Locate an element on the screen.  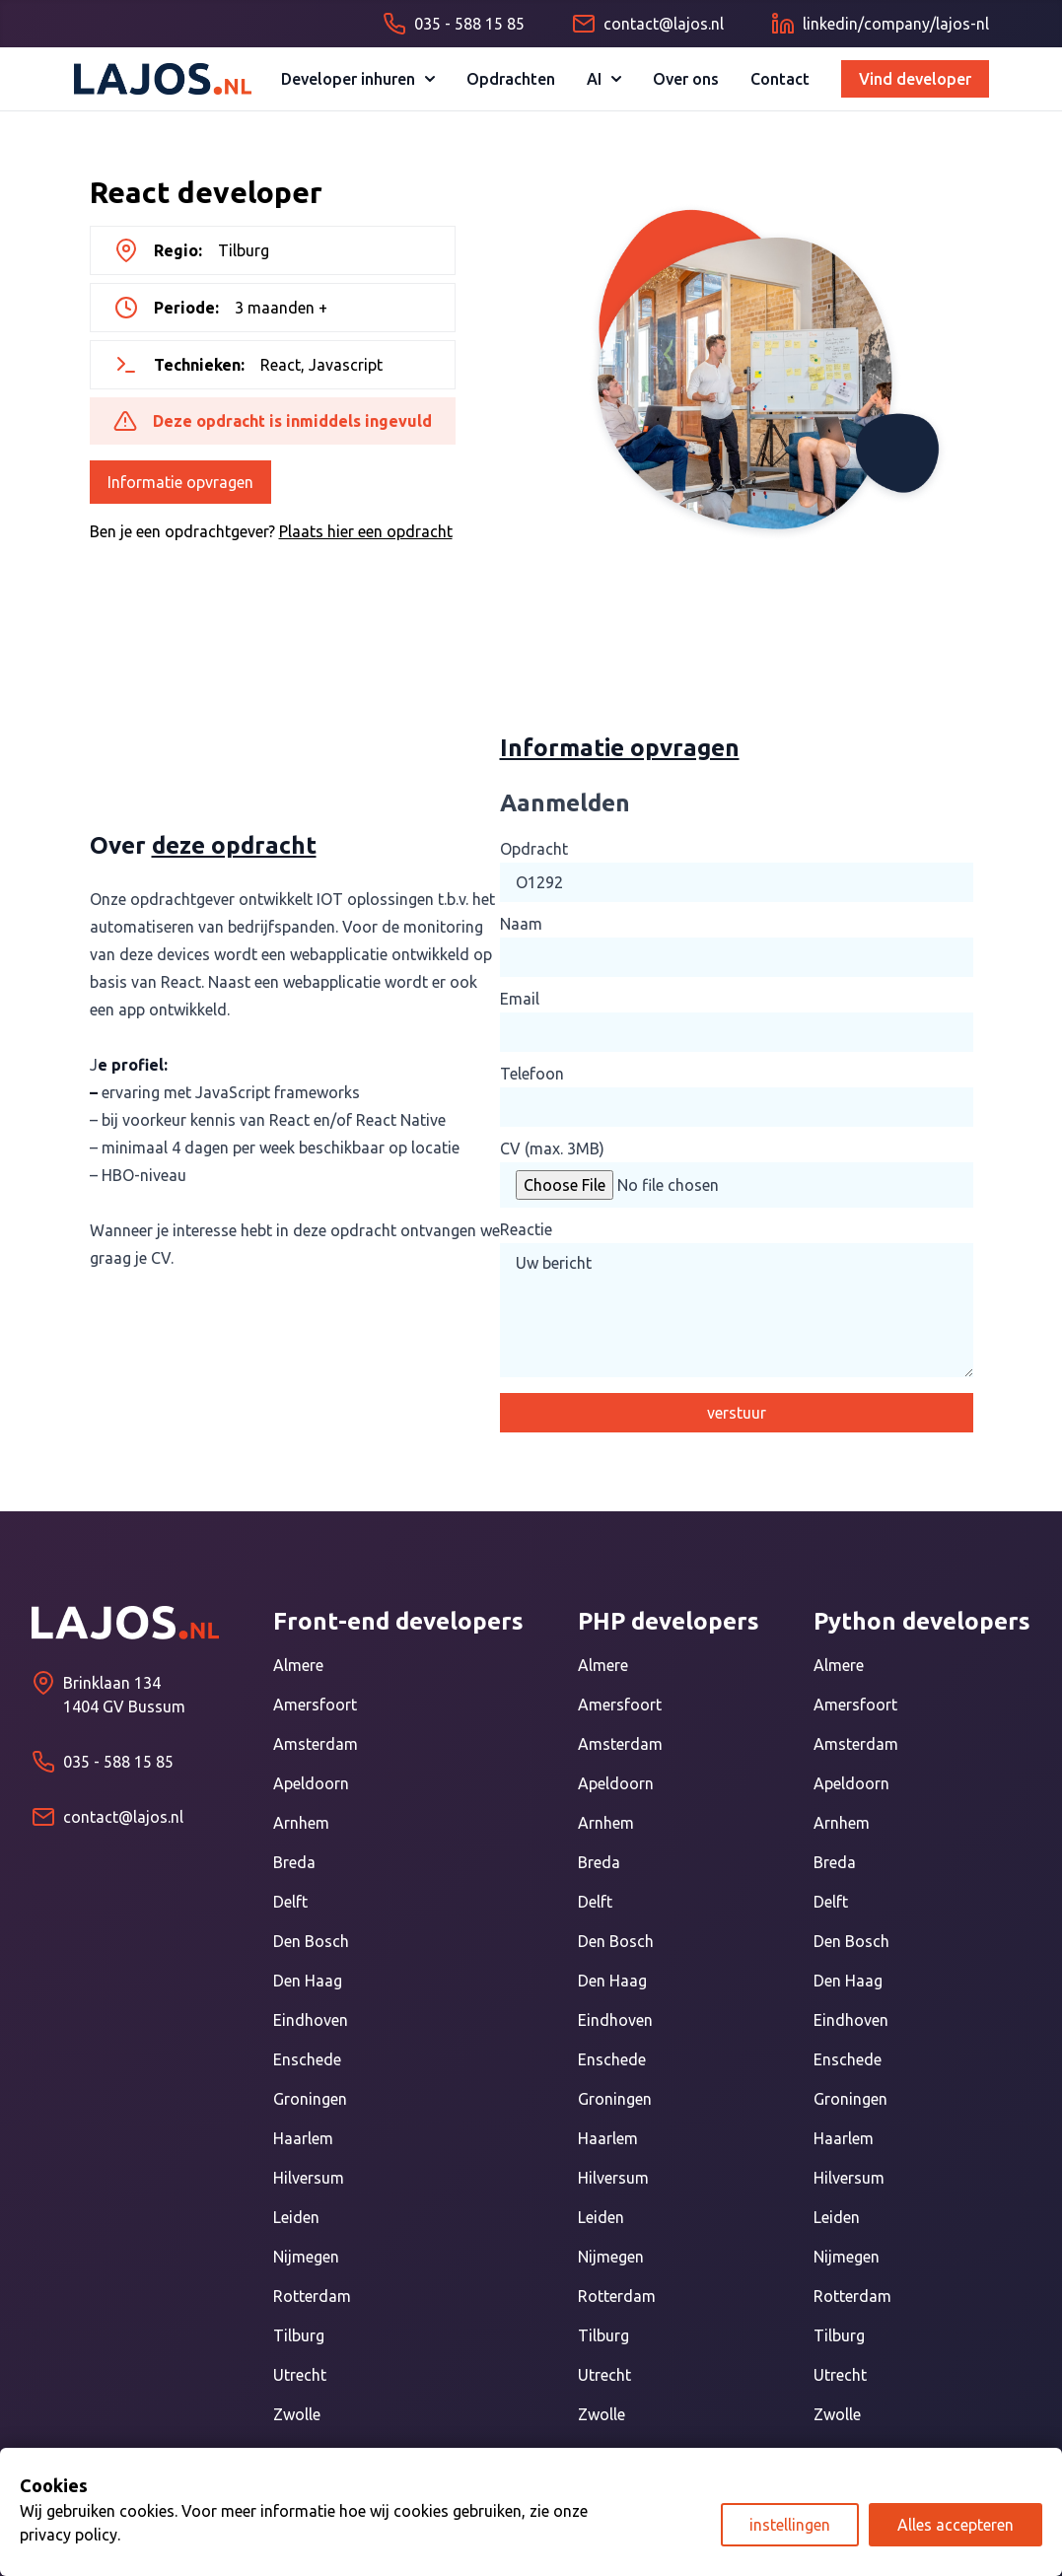
Opdracht is located at coordinates (534, 849).